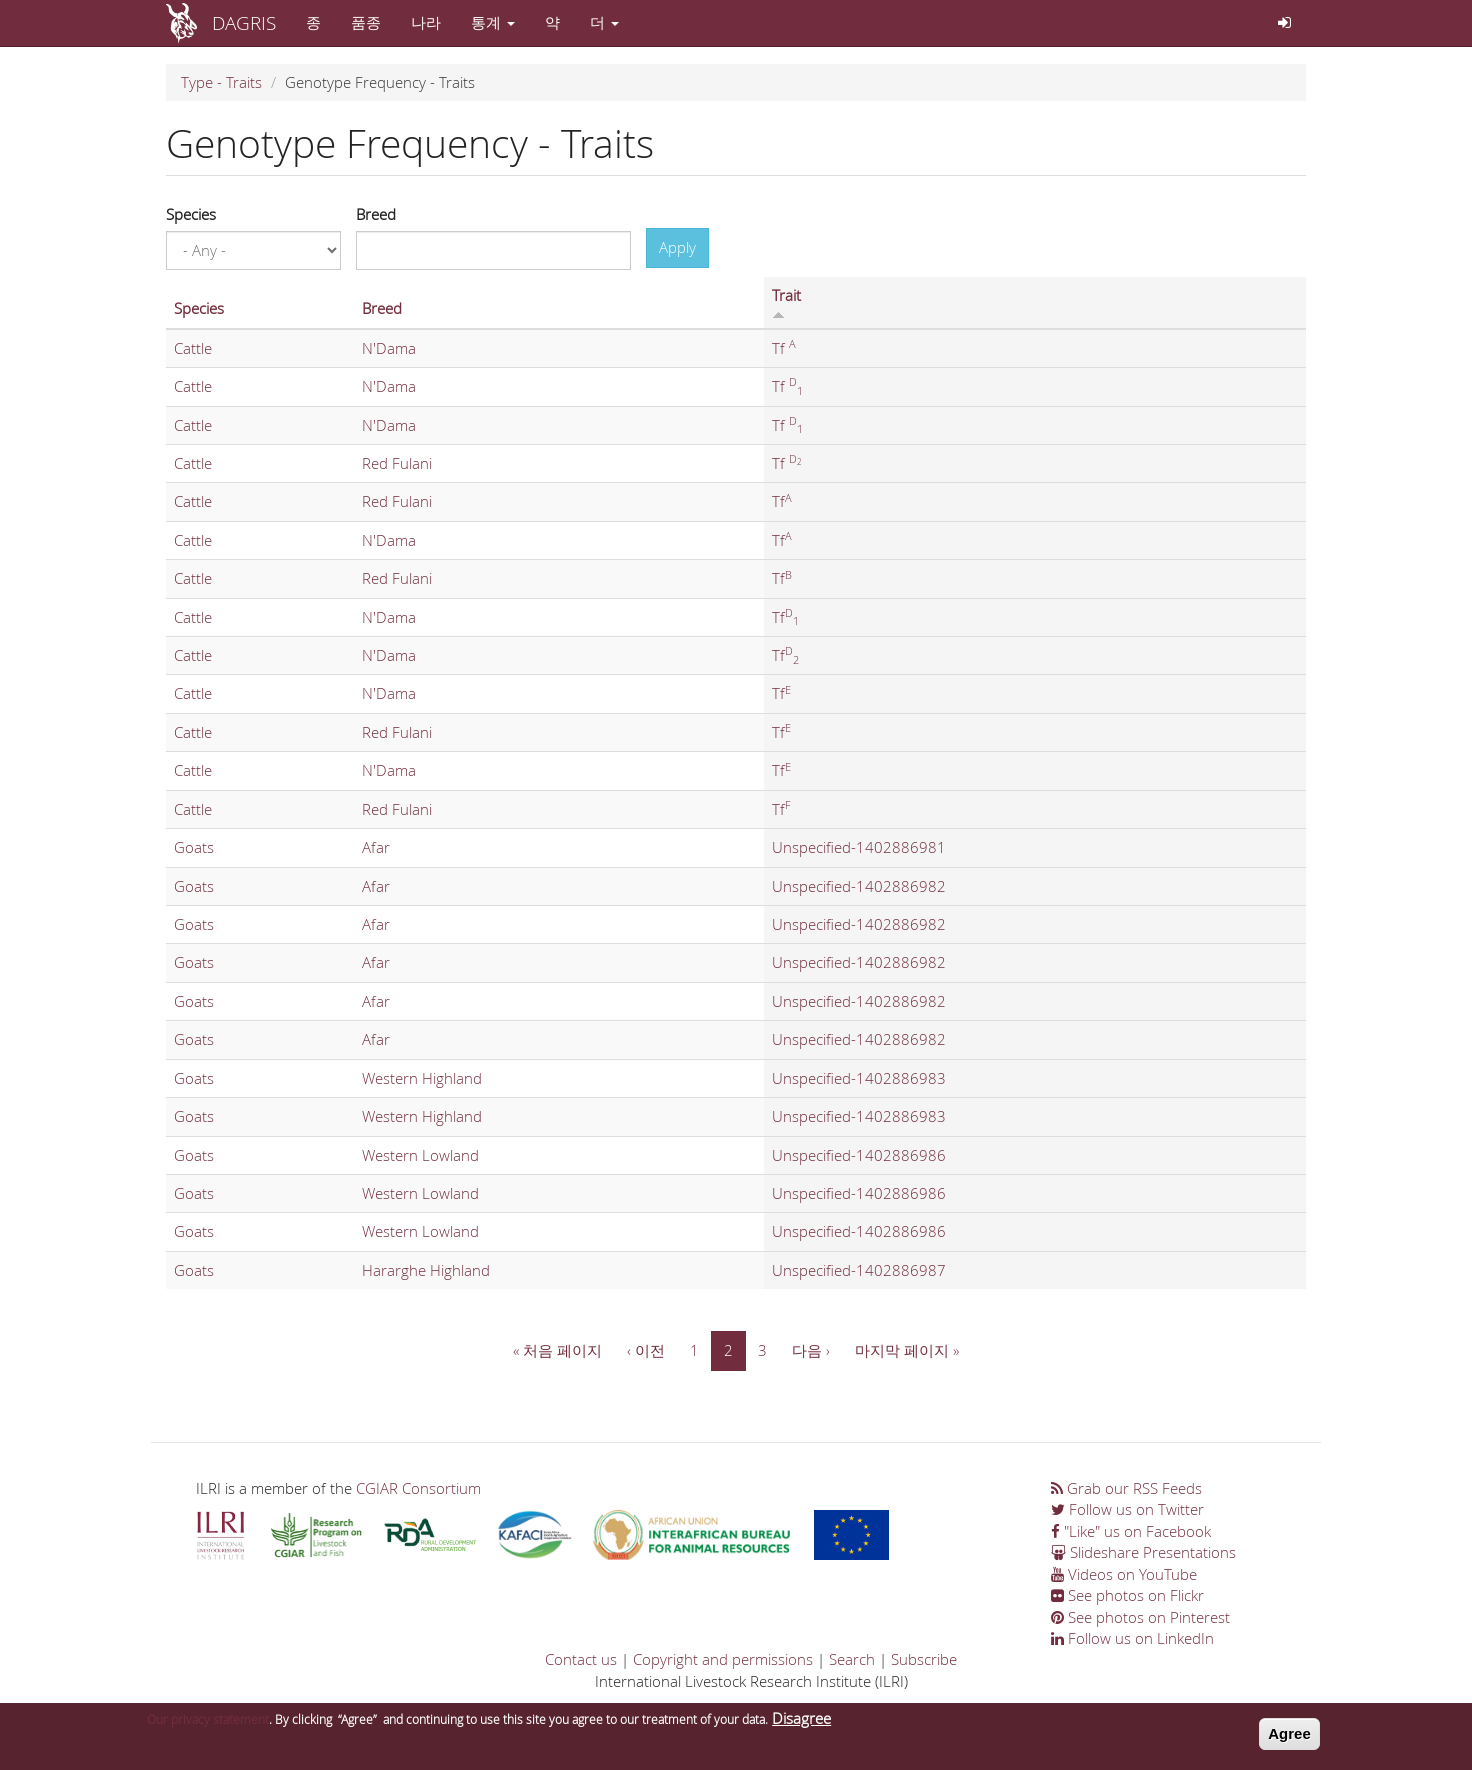 Image resolution: width=1472 pixels, height=1770 pixels. What do you see at coordinates (1143, 1552) in the screenshot?
I see `Slideshare Presentations` at bounding box center [1143, 1552].